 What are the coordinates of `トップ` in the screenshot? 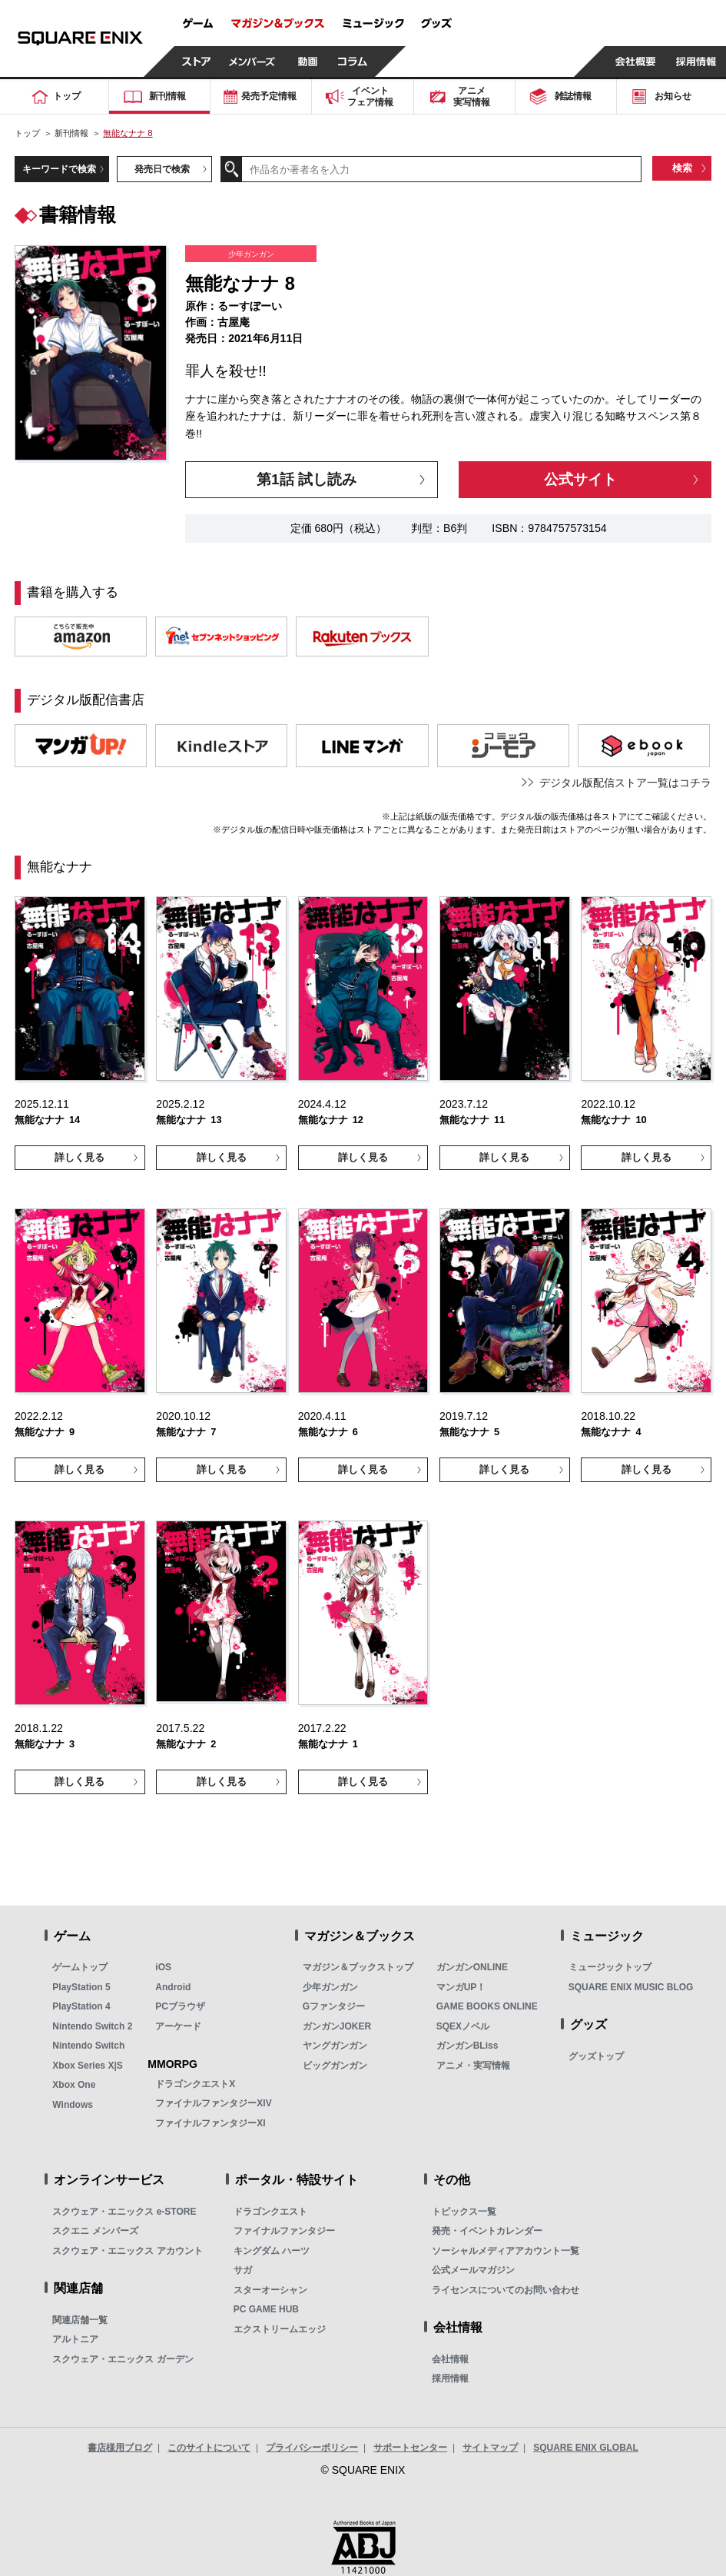 It's located at (27, 133).